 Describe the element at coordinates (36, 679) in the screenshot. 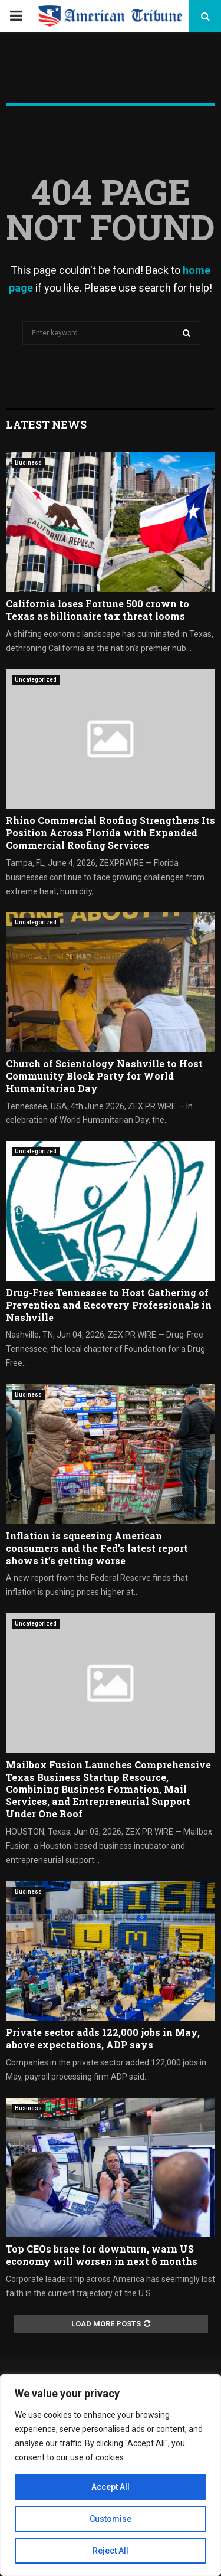

I see `Uncategorized` at that location.